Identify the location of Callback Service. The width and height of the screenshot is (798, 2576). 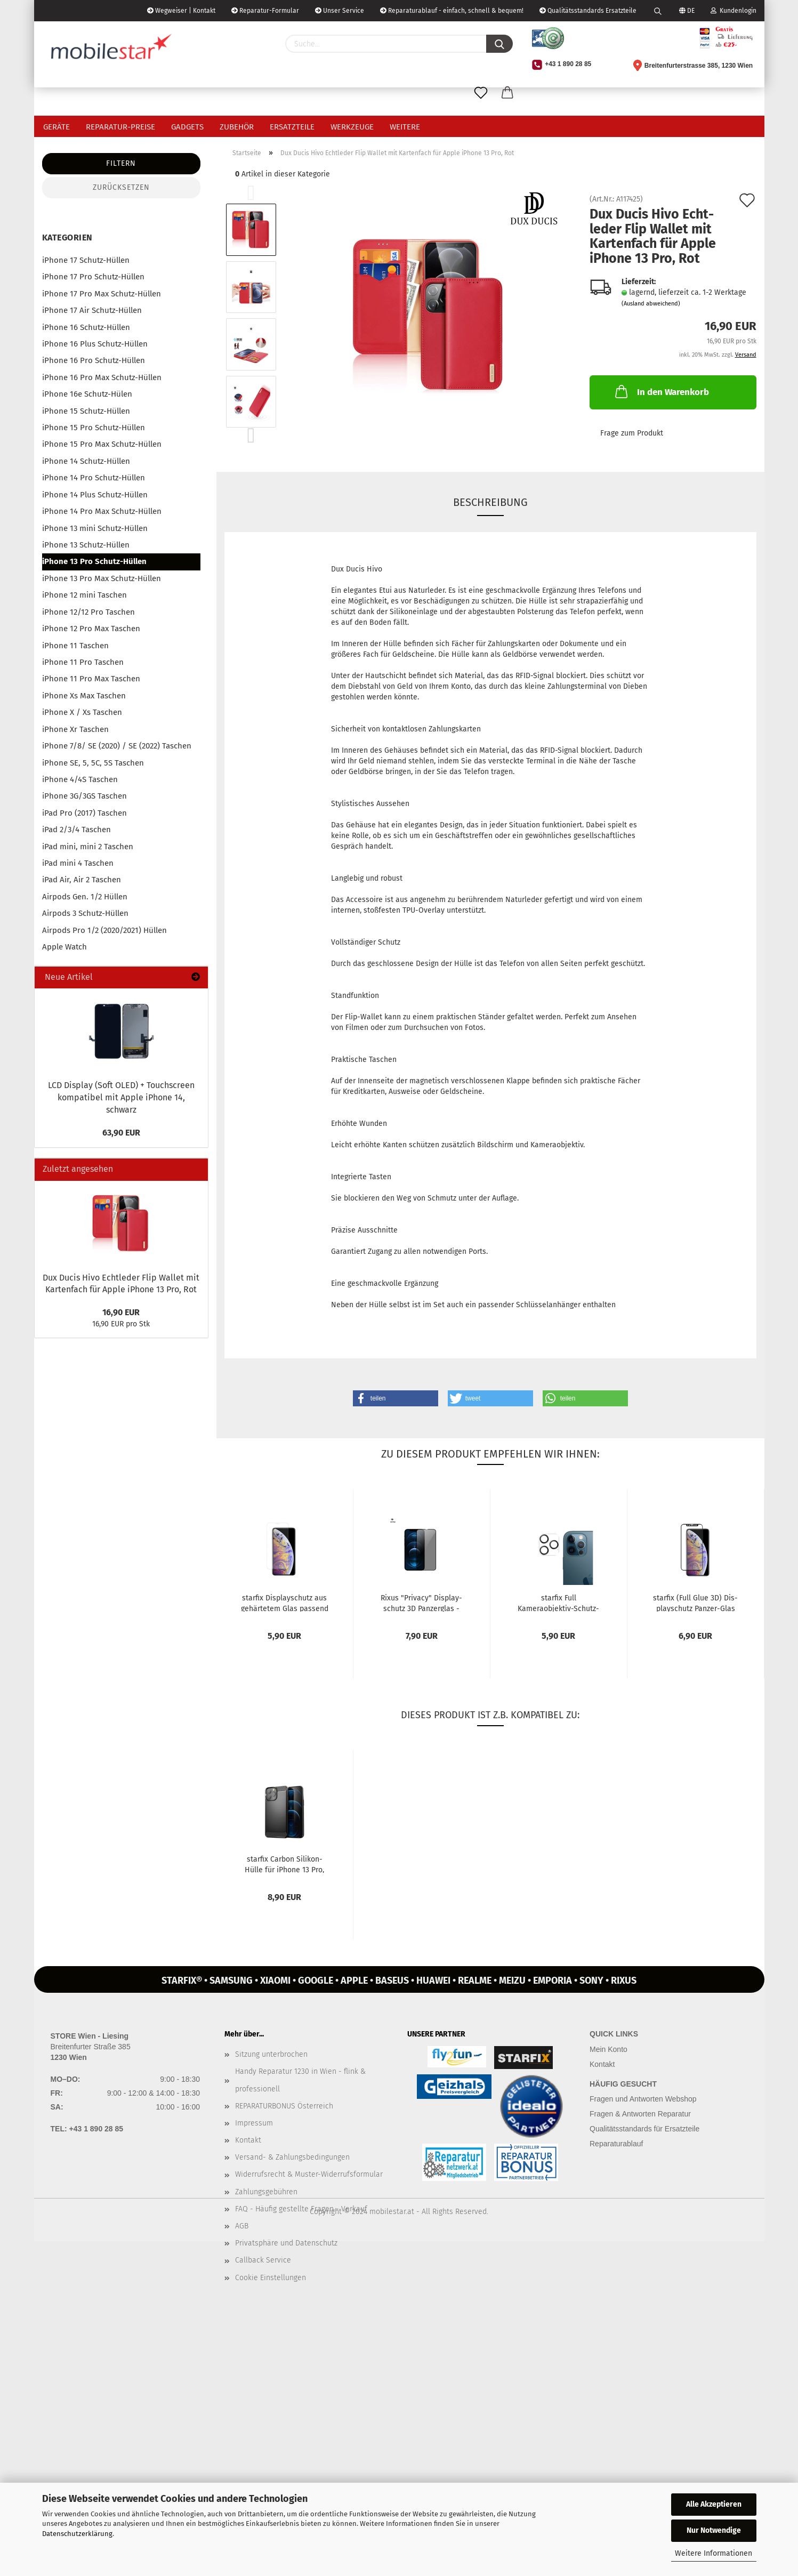
(263, 2260).